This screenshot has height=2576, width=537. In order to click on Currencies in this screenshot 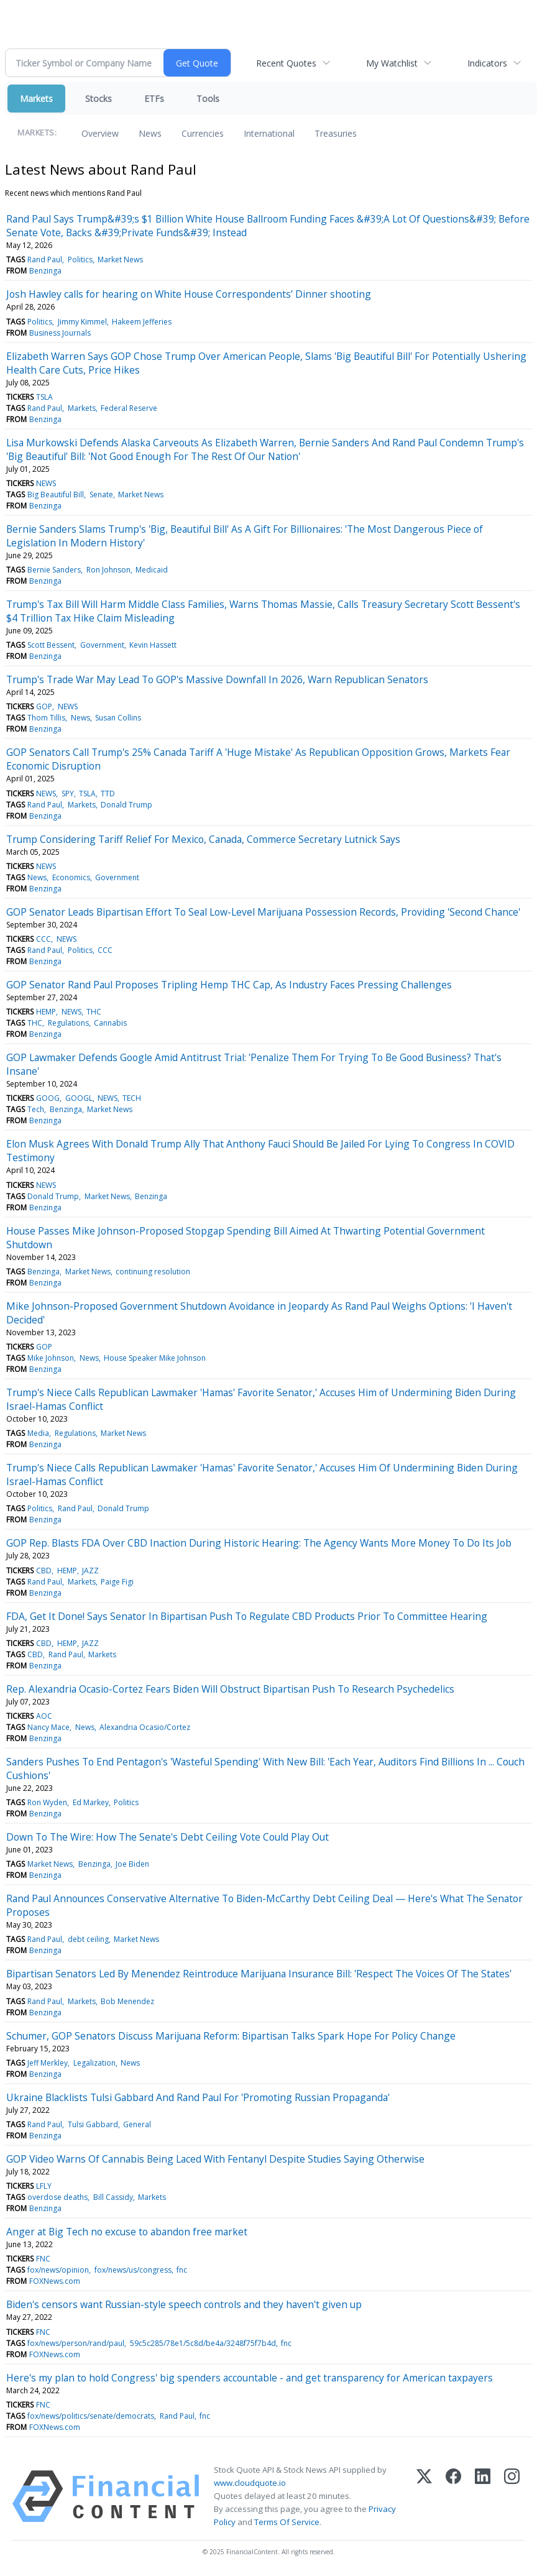, I will do `click(202, 133)`.